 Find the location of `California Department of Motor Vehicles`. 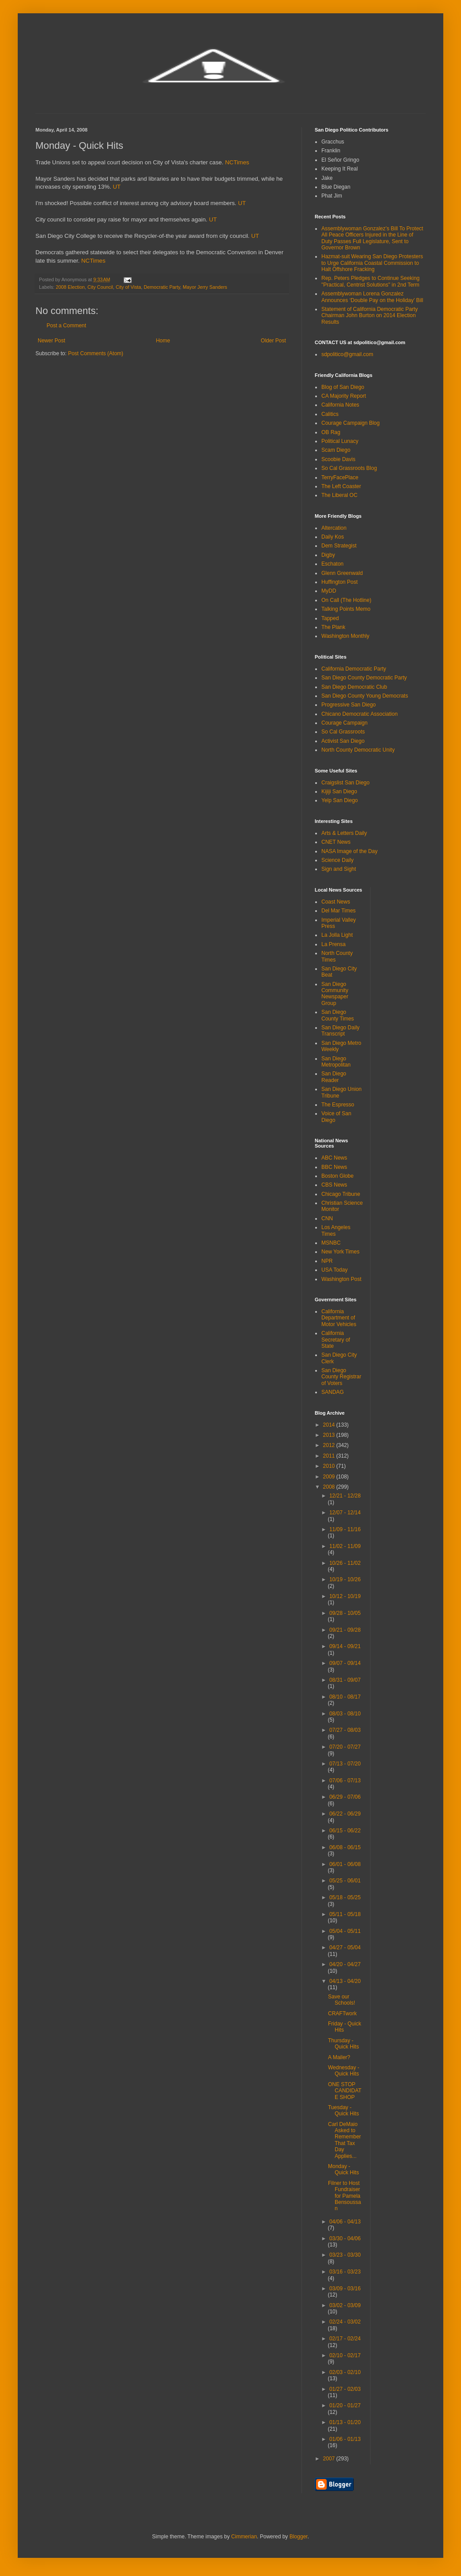

California Department of Motor Vehicles is located at coordinates (338, 1317).